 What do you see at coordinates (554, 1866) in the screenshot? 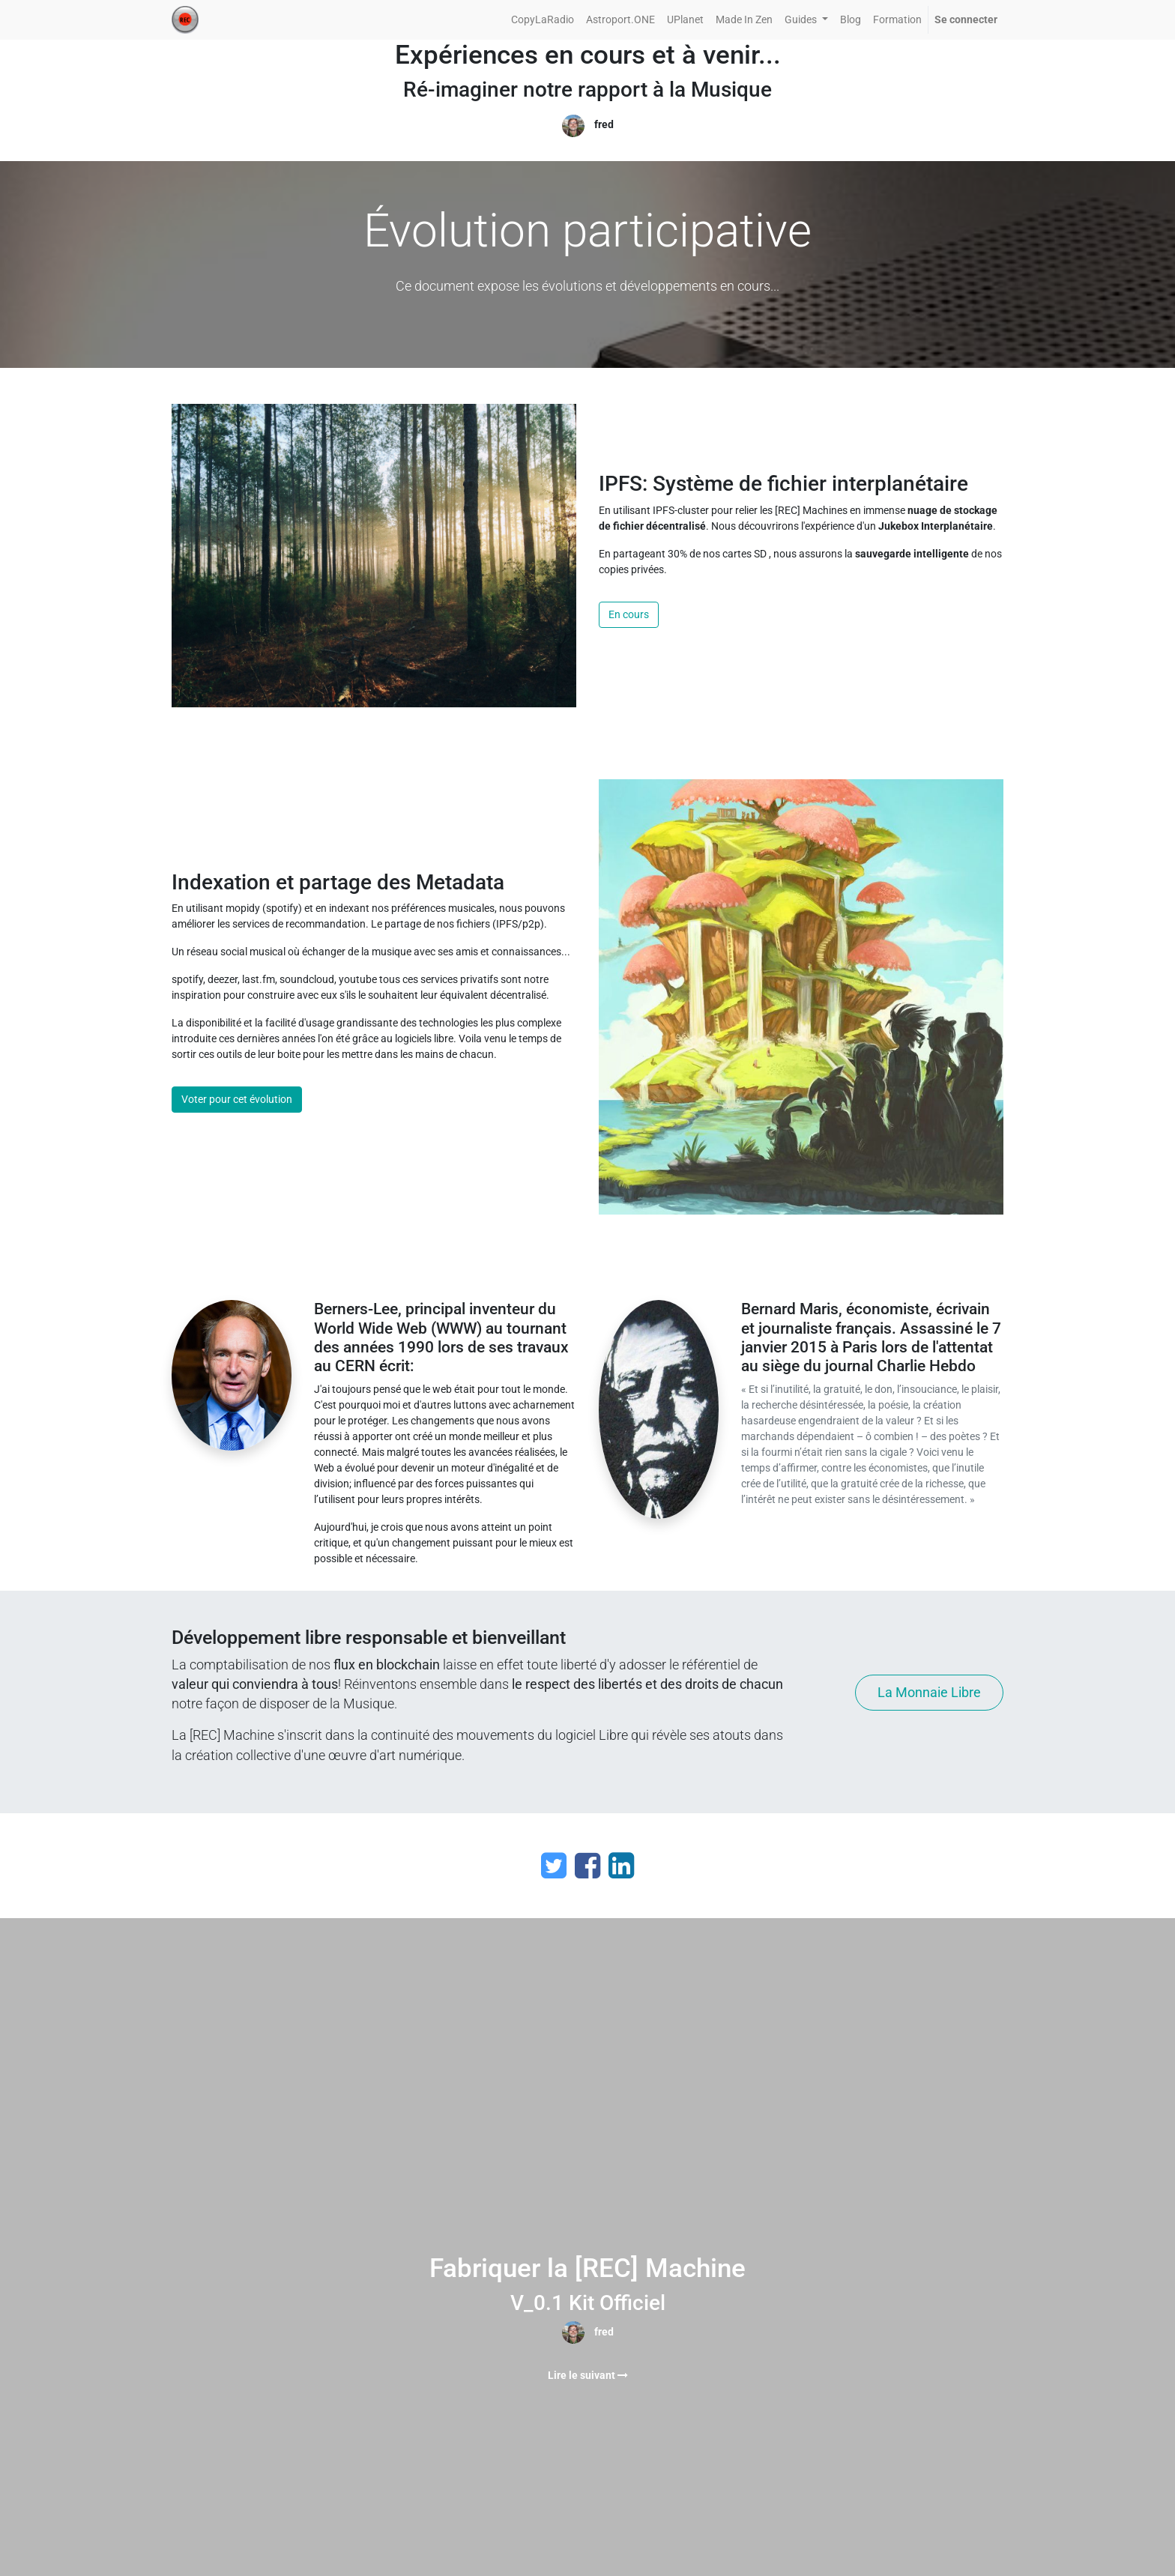
I see `[Twitter]` at bounding box center [554, 1866].